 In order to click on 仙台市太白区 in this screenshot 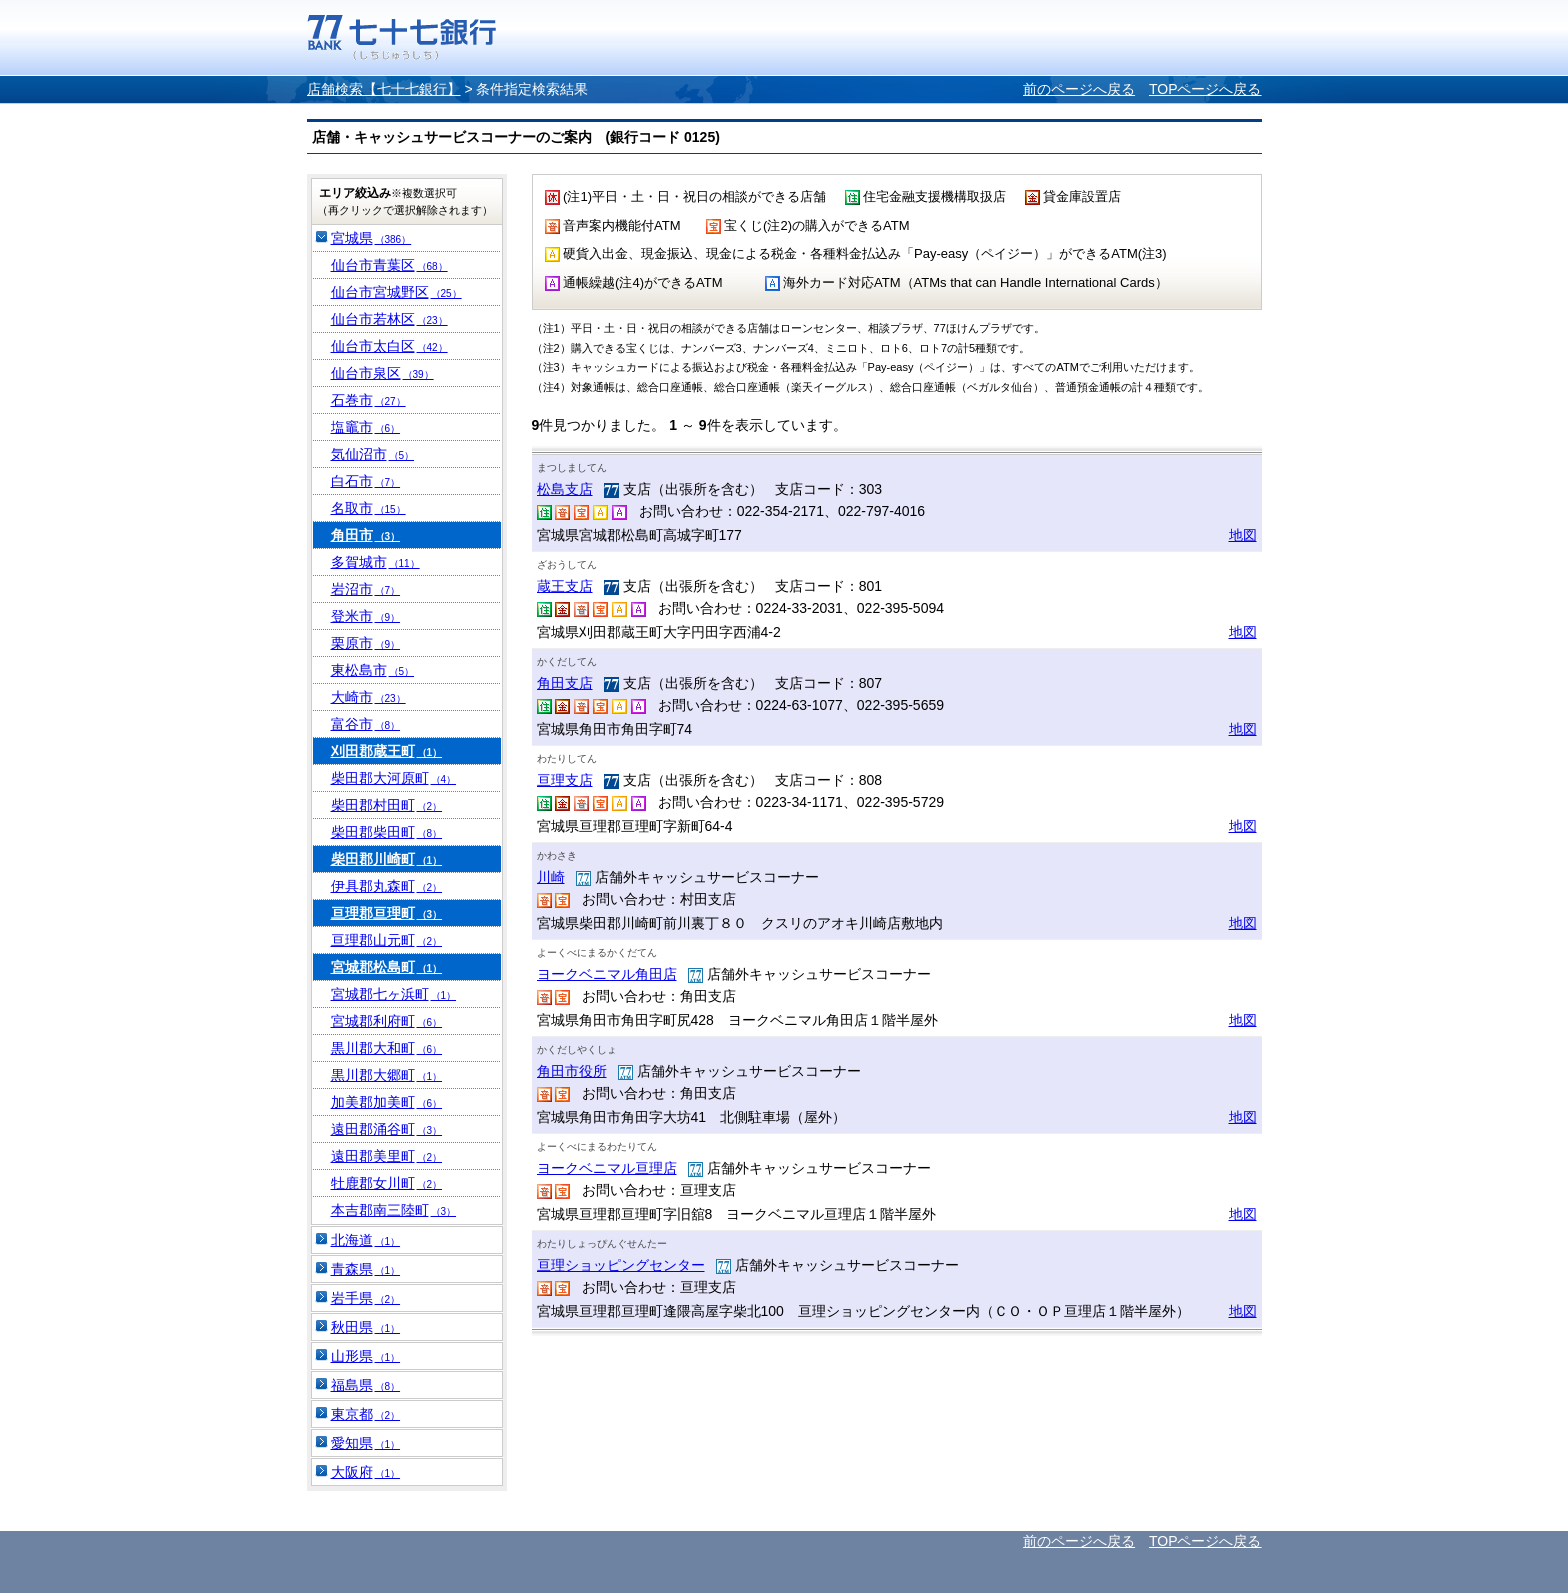, I will do `click(389, 346)`.